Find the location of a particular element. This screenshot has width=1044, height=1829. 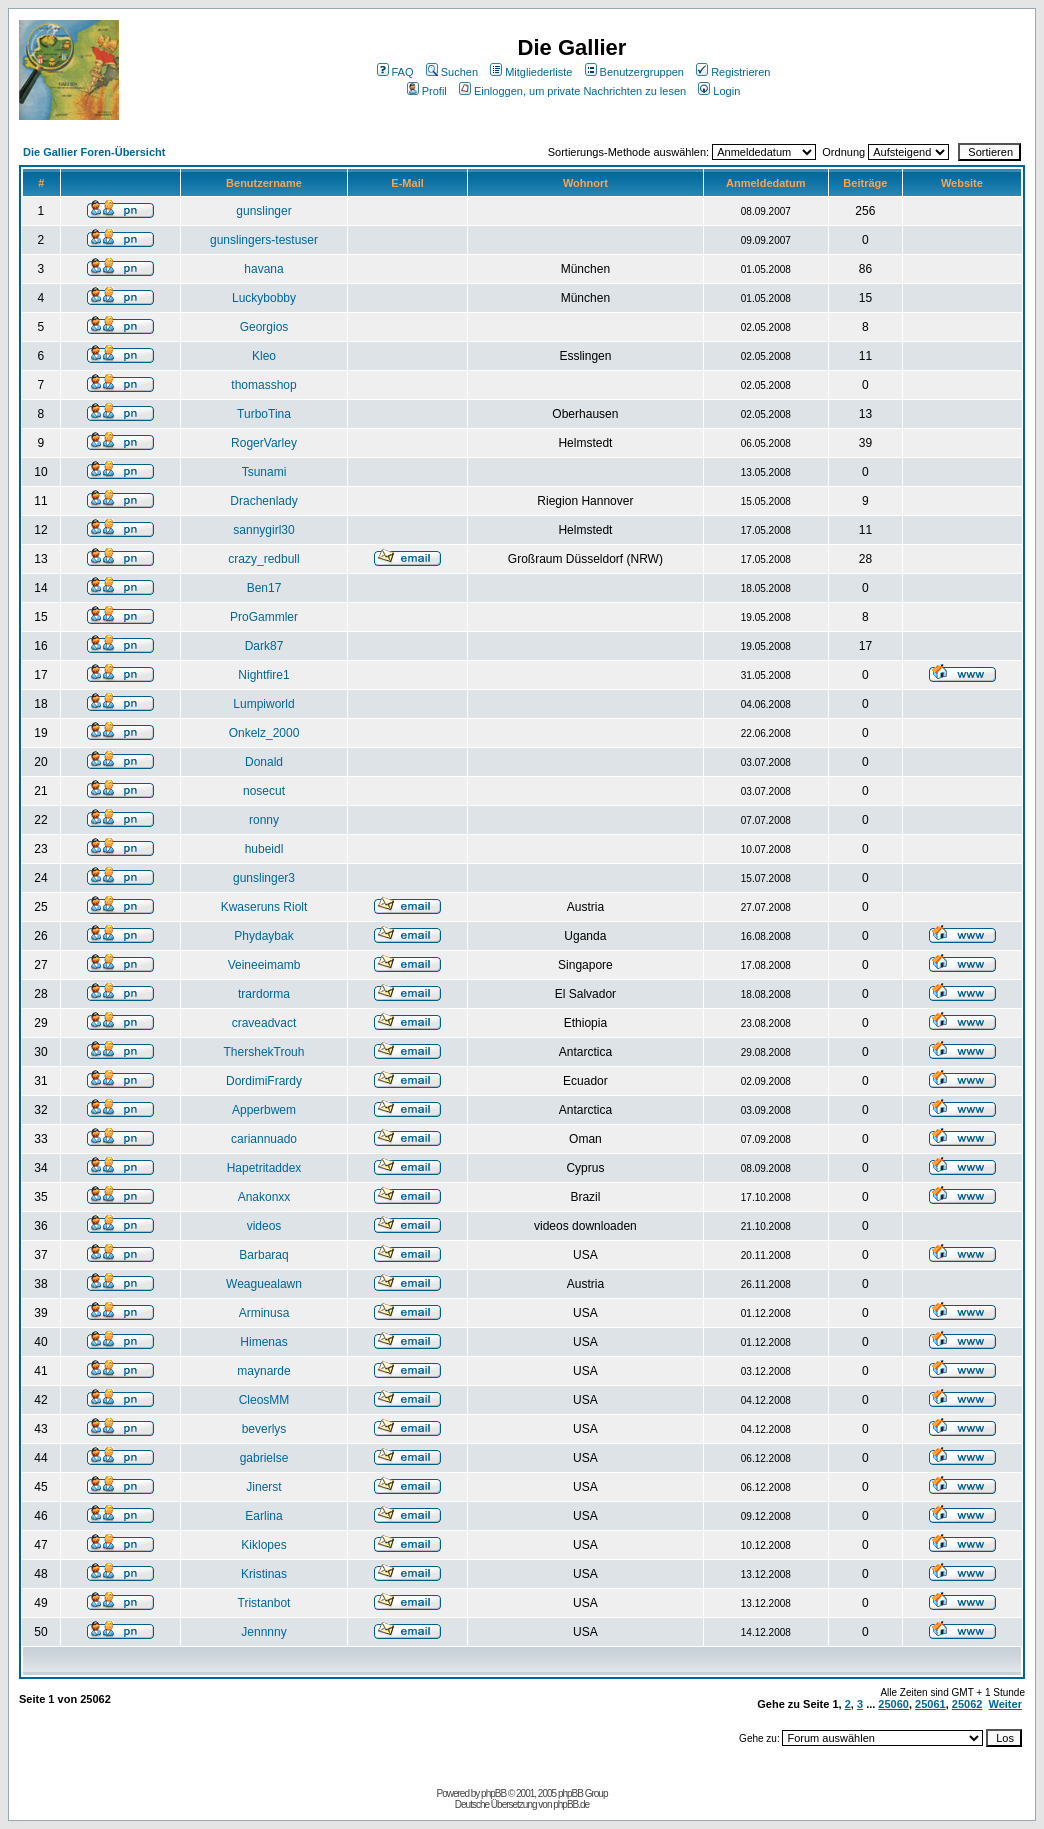

Mitgliederliste is located at coordinates (531, 72).